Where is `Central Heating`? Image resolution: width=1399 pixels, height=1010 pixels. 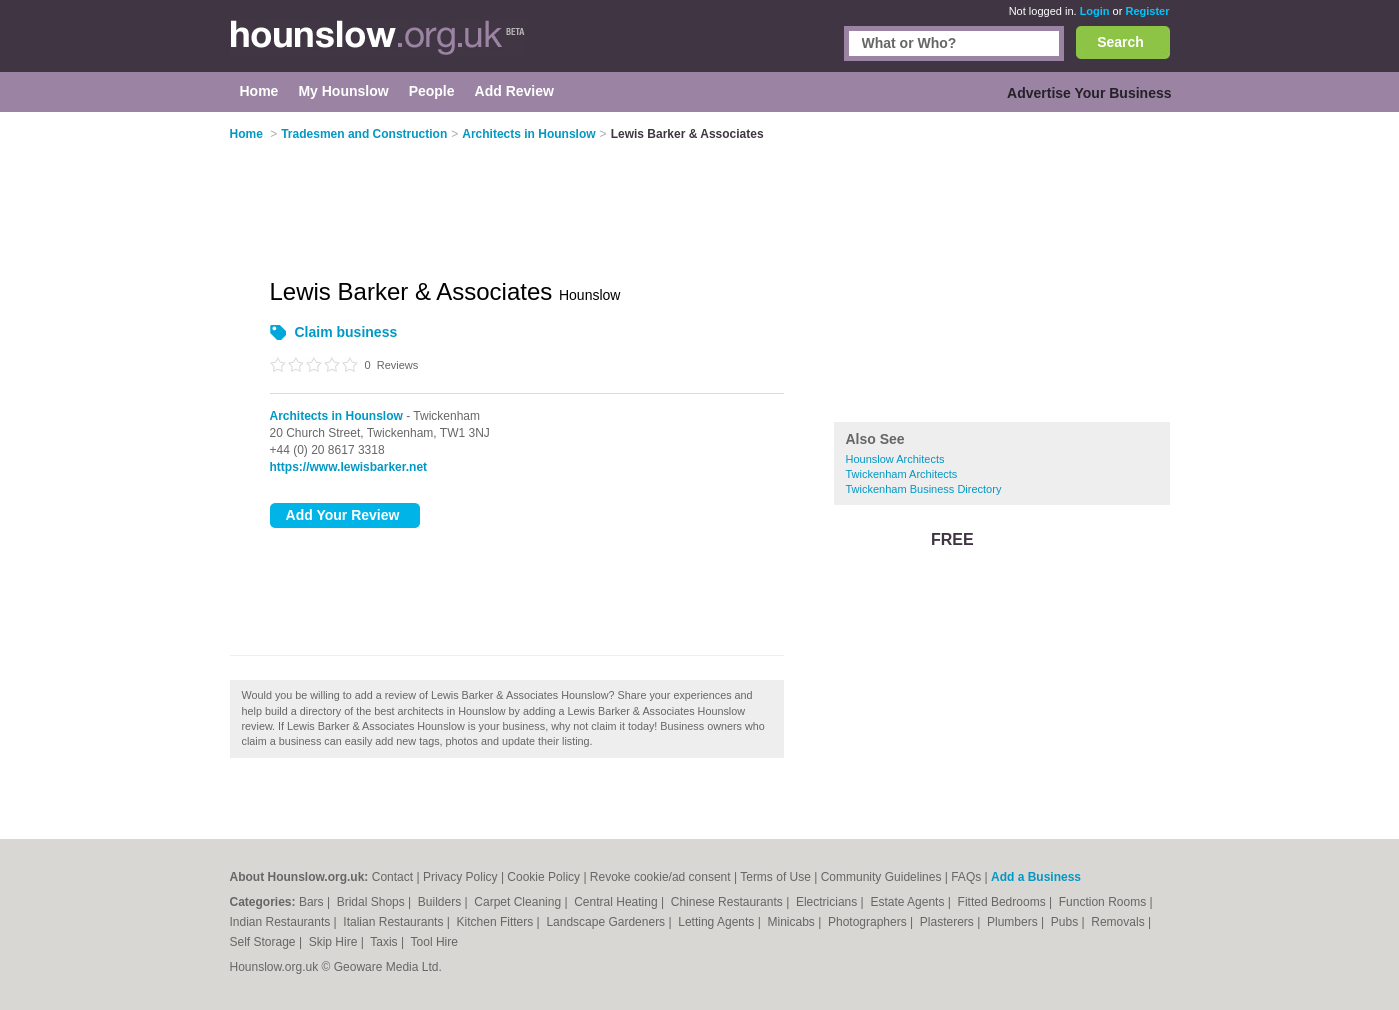
Central Heating is located at coordinates (617, 902).